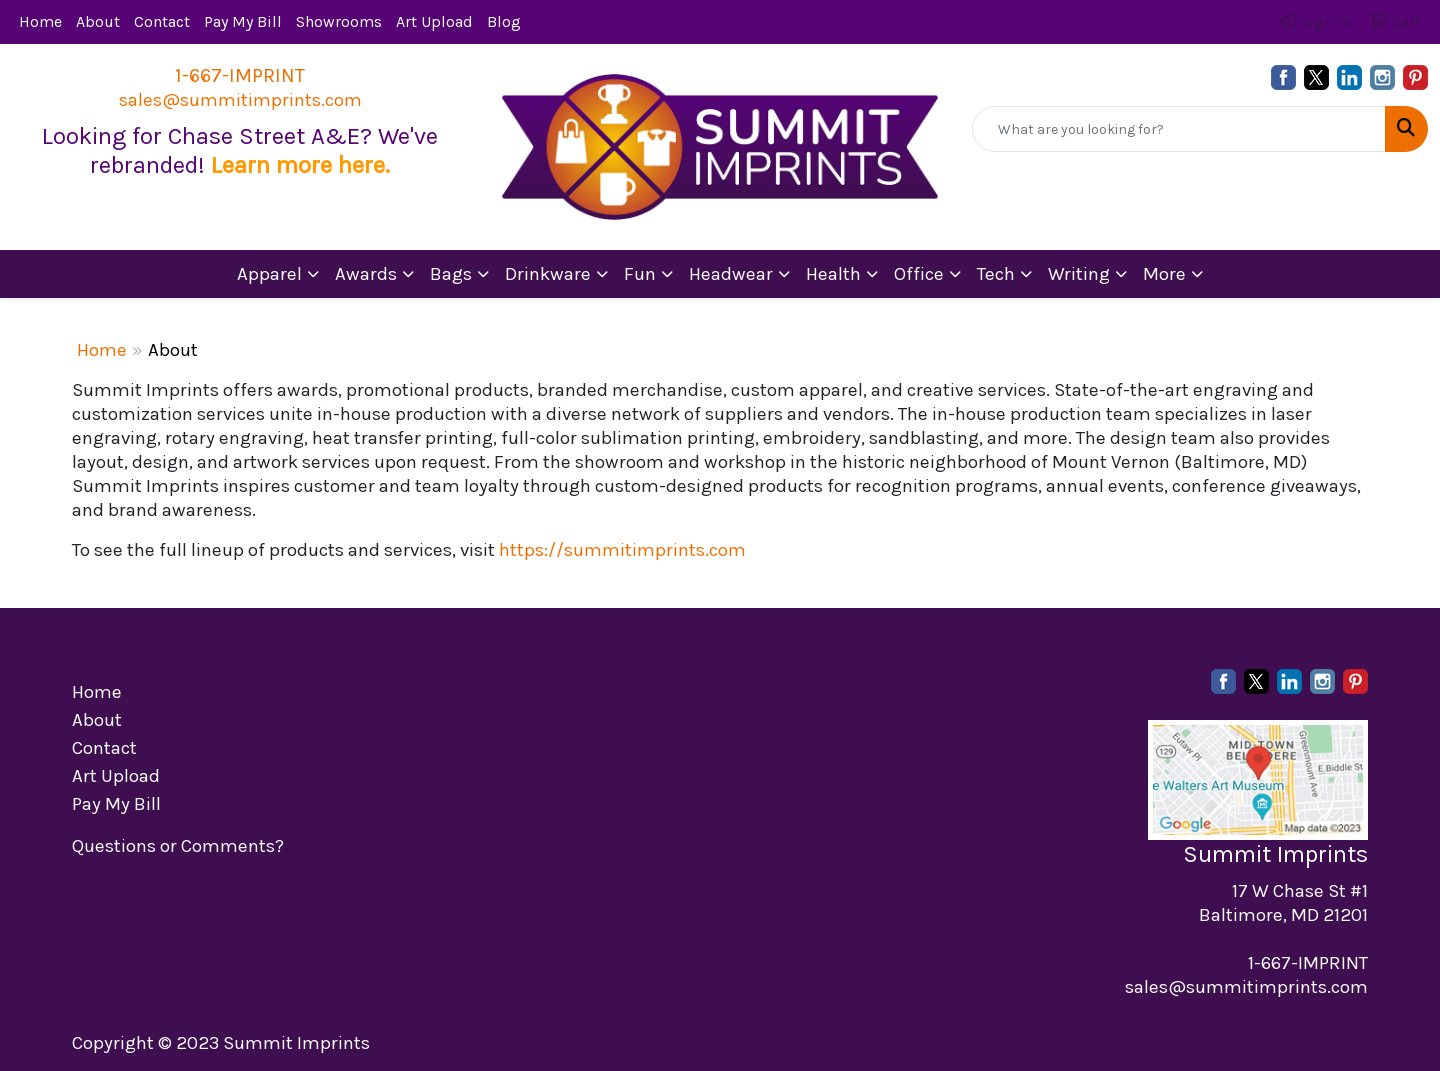 Image resolution: width=1440 pixels, height=1071 pixels. What do you see at coordinates (451, 274) in the screenshot?
I see `Bags [button]` at bounding box center [451, 274].